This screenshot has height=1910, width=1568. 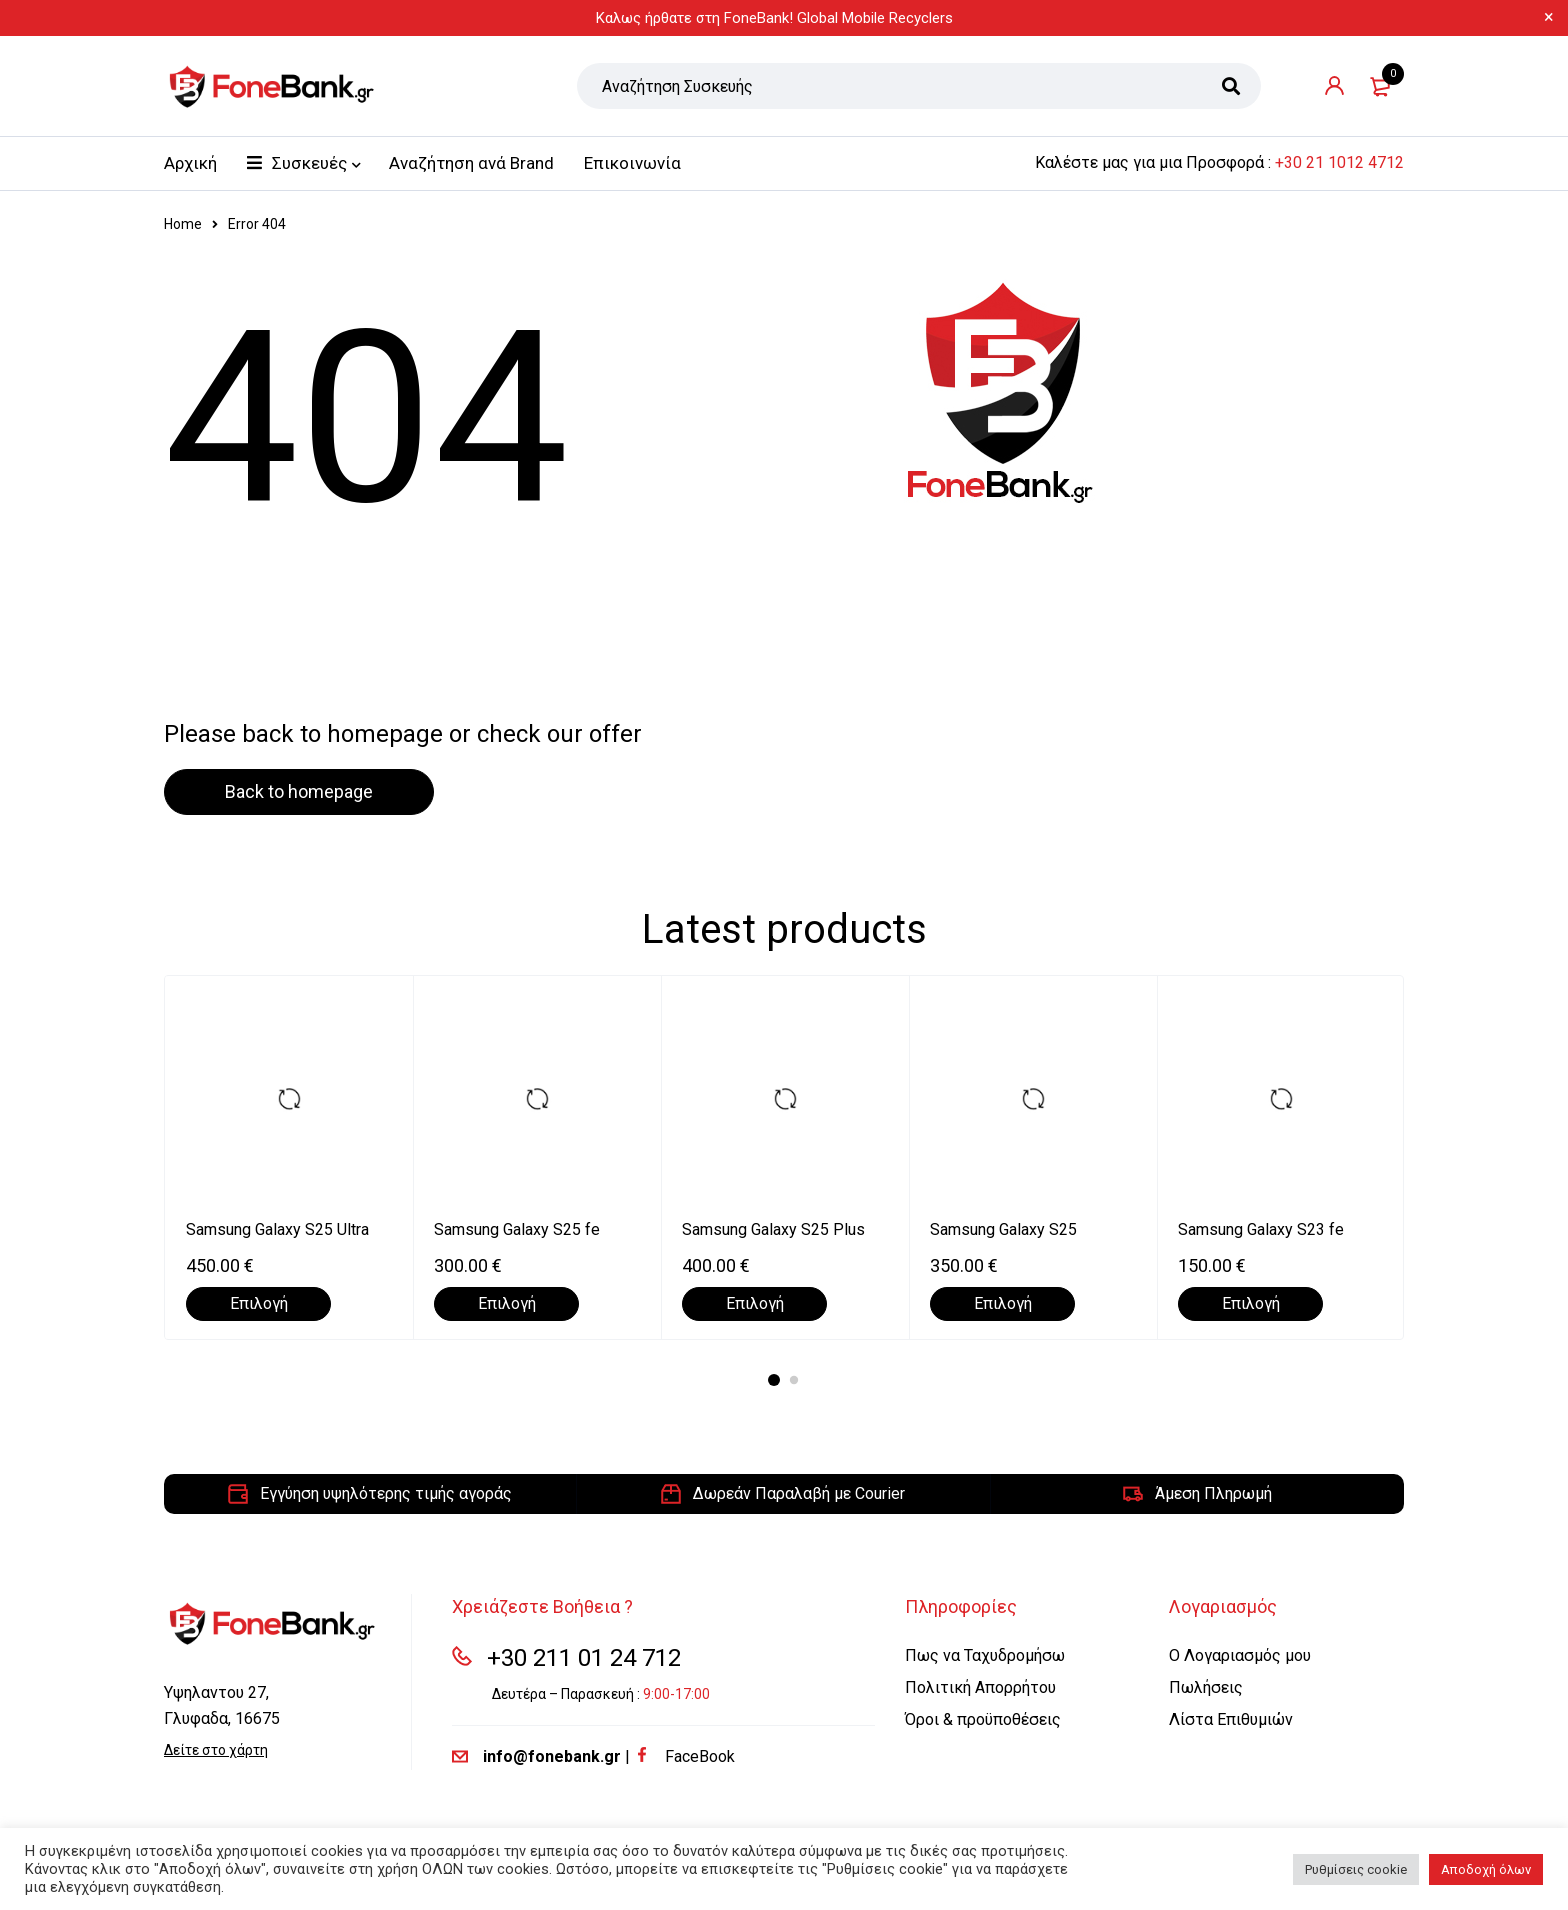 What do you see at coordinates (517, 1229) in the screenshot?
I see `Samsung Galaxy S25 fe` at bounding box center [517, 1229].